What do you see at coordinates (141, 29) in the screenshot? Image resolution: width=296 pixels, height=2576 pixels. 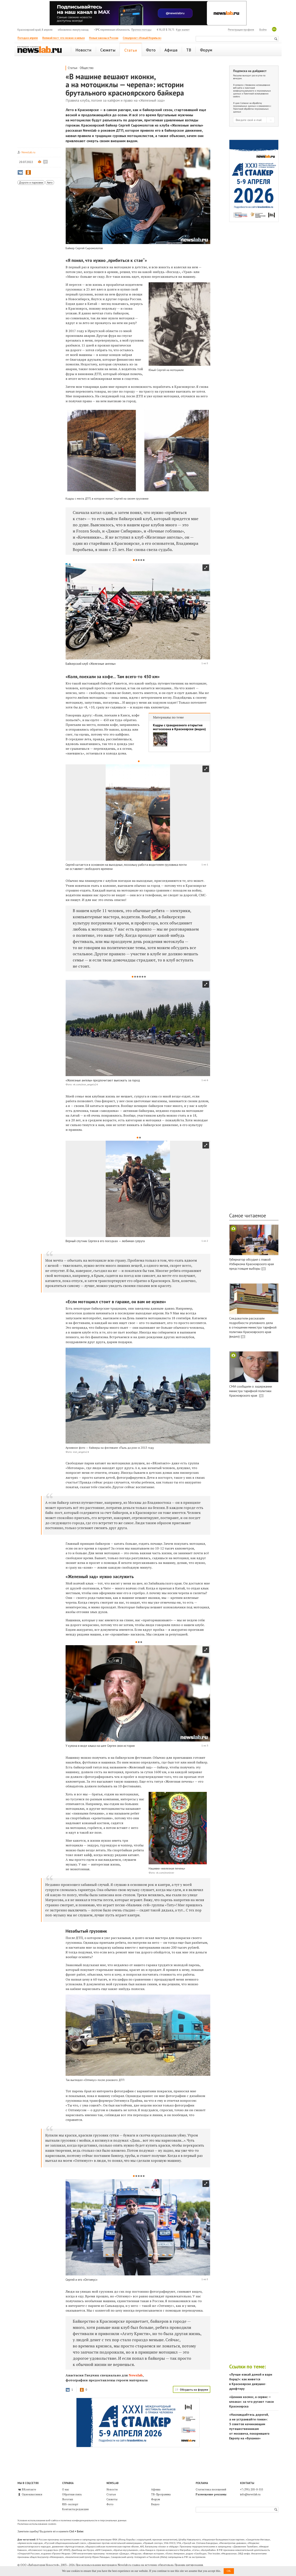 I see `Прогноз погоды` at bounding box center [141, 29].